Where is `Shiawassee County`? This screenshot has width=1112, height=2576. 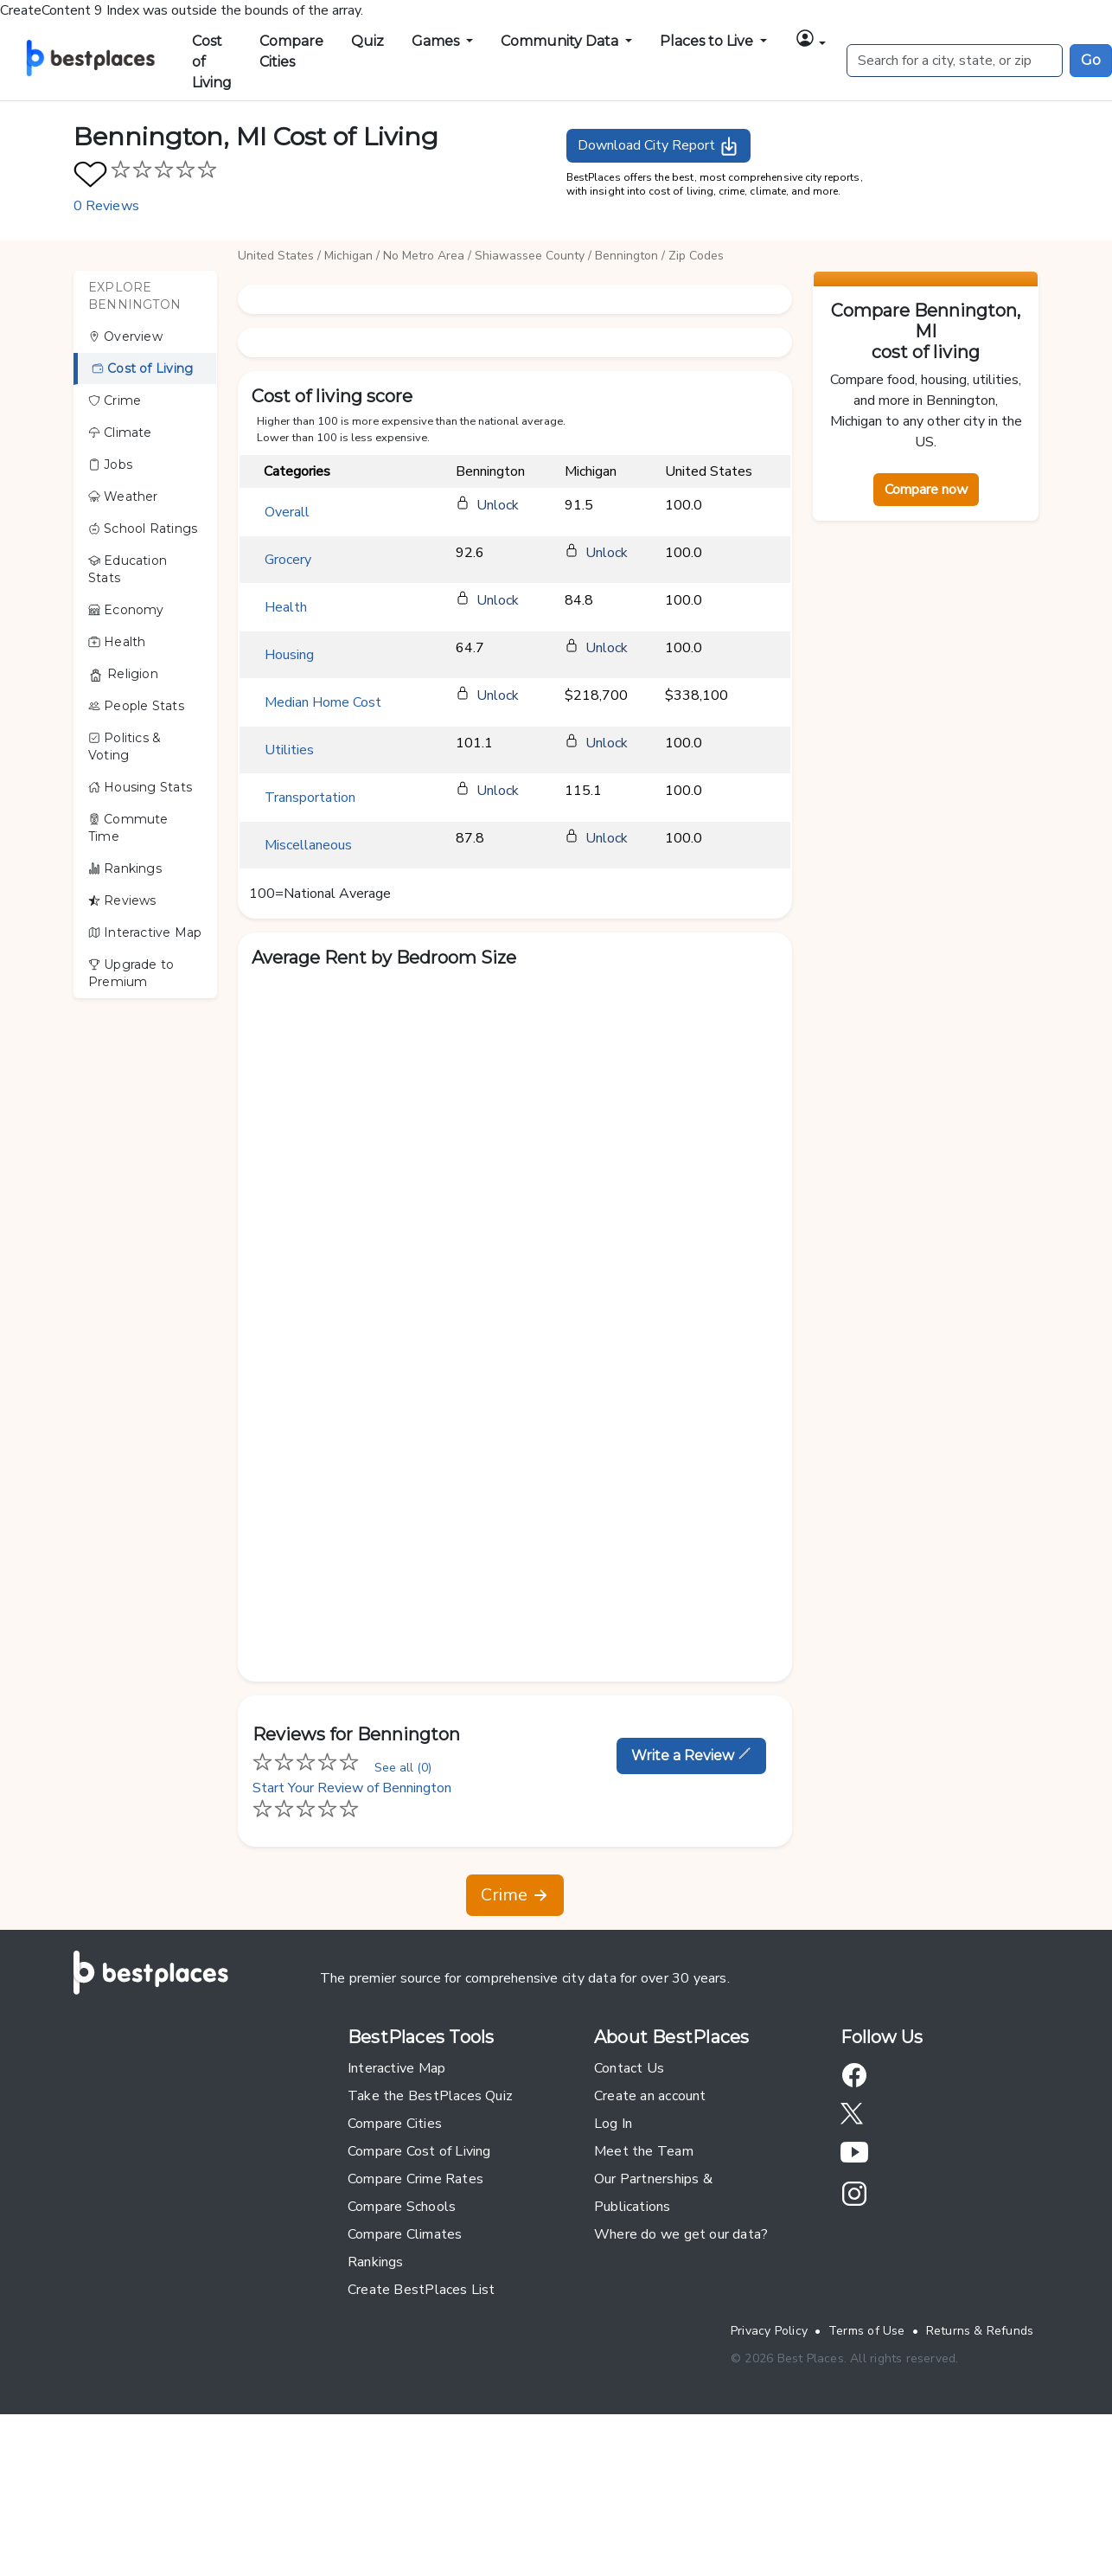 Shiawassee County is located at coordinates (530, 255).